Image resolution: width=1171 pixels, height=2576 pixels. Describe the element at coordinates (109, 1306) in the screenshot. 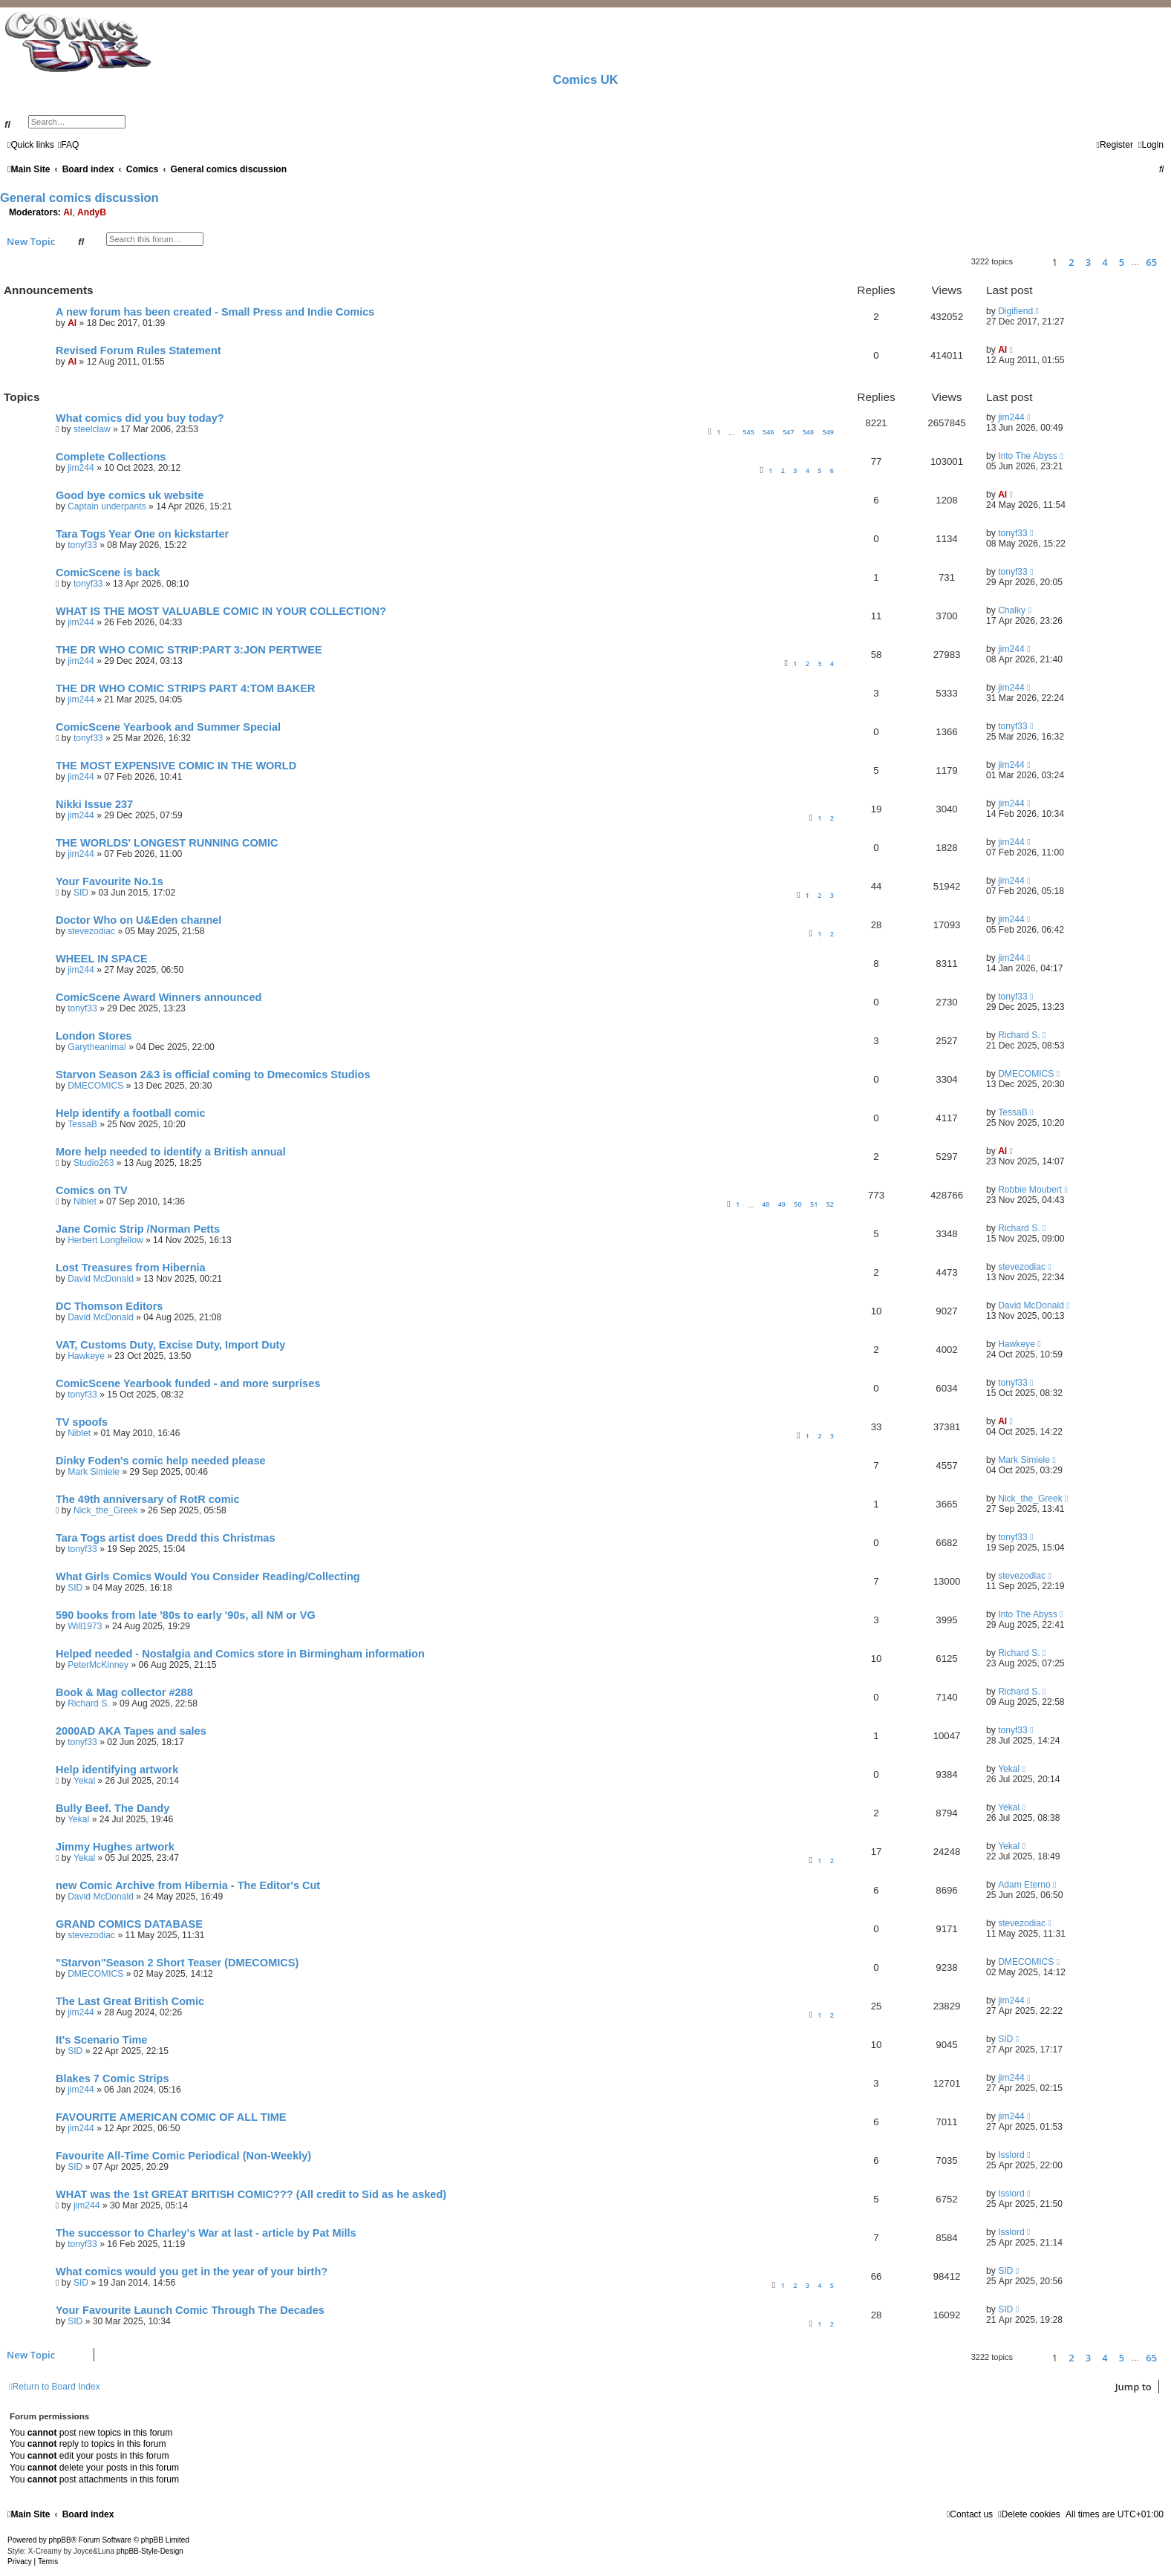

I see `DC Thomson Editors` at that location.